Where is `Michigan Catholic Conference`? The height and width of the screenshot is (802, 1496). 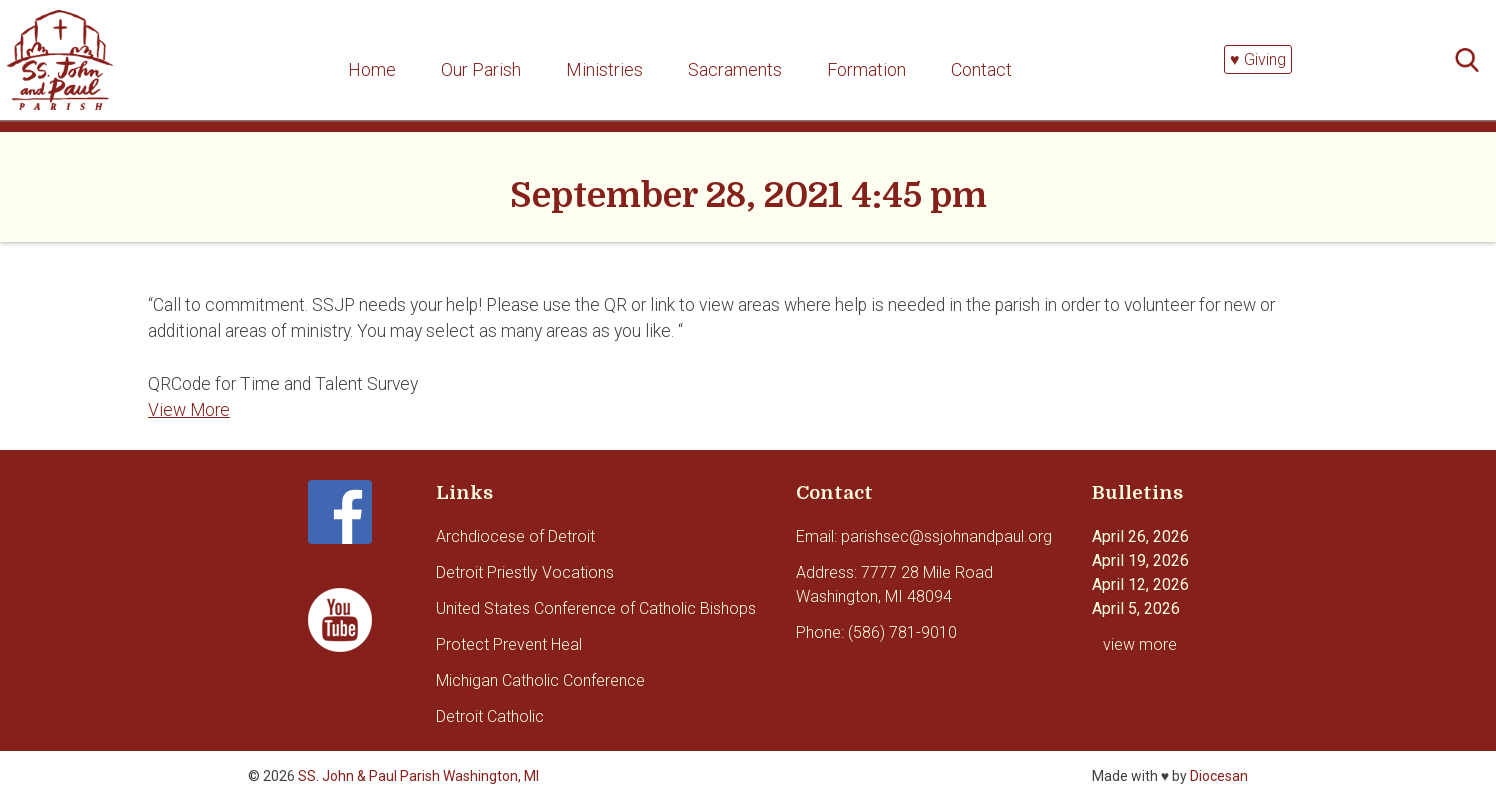 Michigan Catholic Conference is located at coordinates (540, 680).